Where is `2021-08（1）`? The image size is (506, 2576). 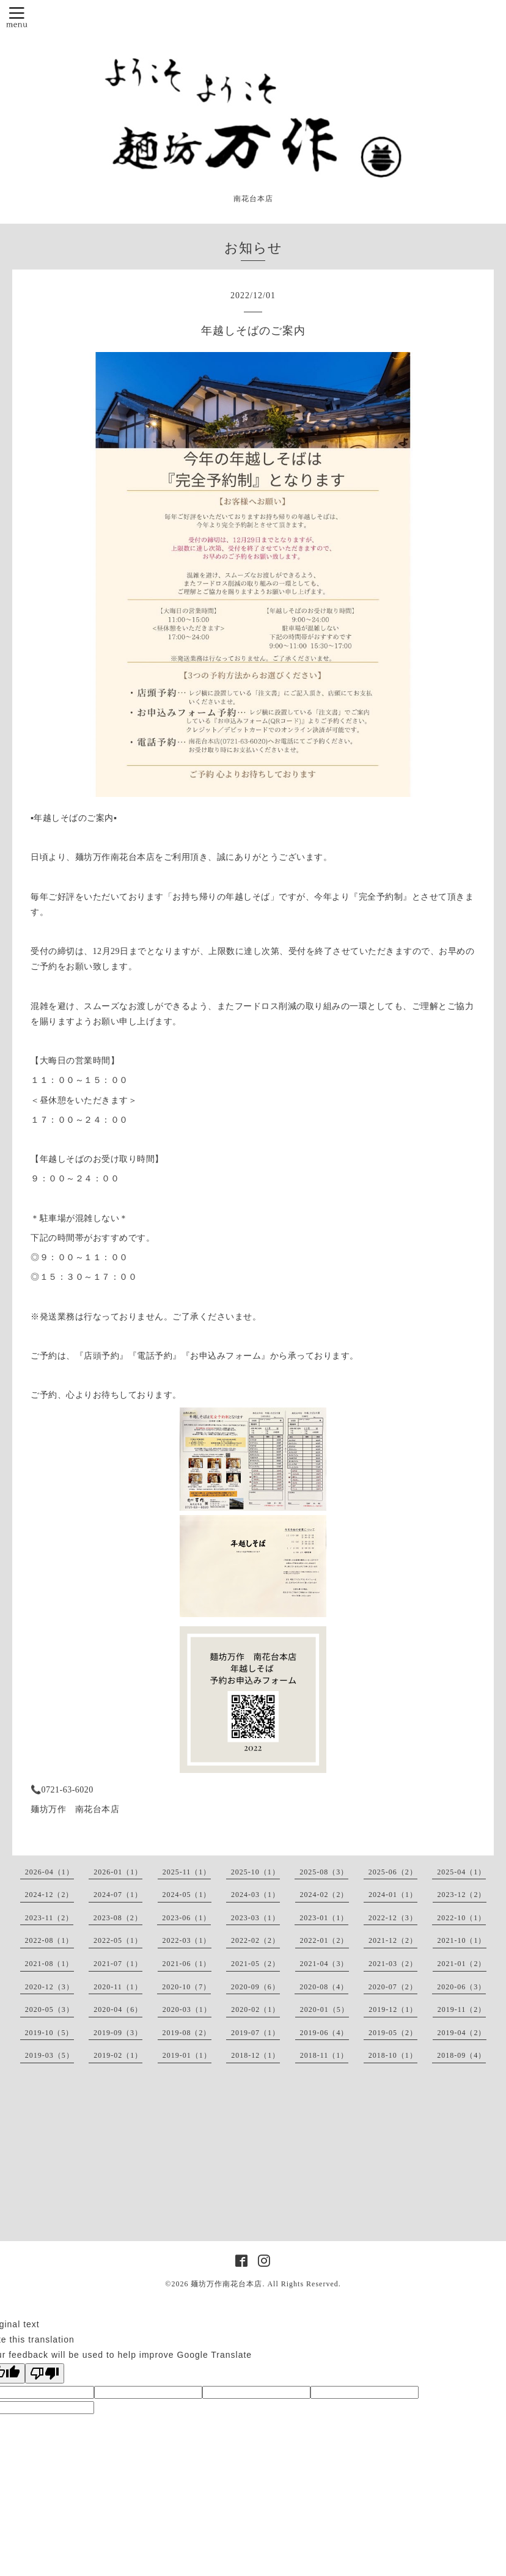 2021-08（1） is located at coordinates (49, 1963).